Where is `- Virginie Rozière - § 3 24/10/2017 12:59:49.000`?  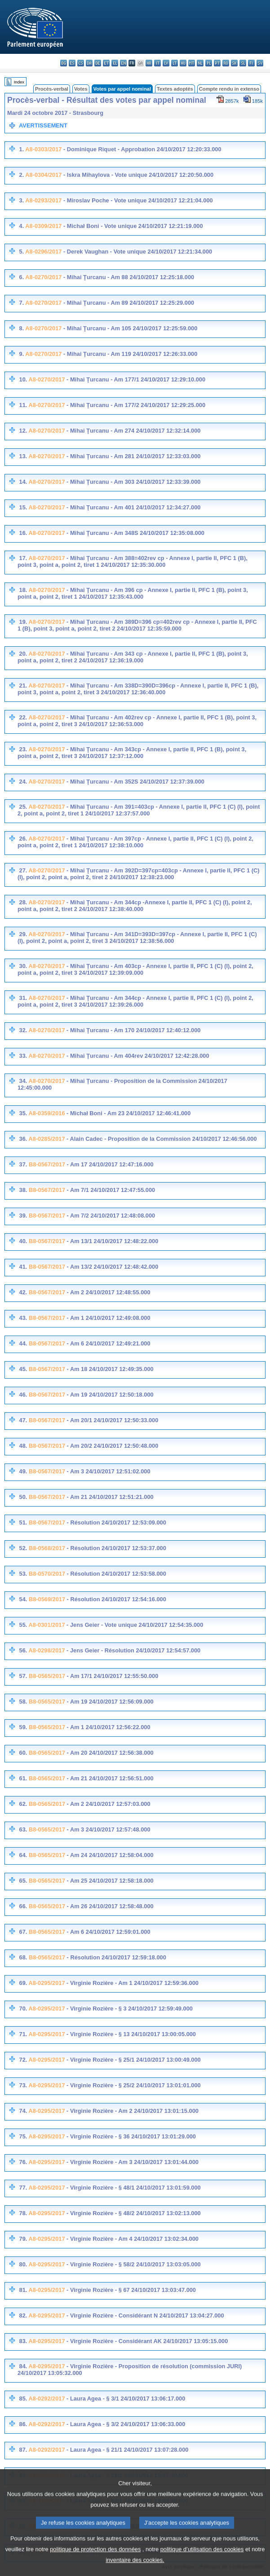
- Virginie Rozière - § 3 24/10/2017 12:59:49.000 is located at coordinates (129, 2008).